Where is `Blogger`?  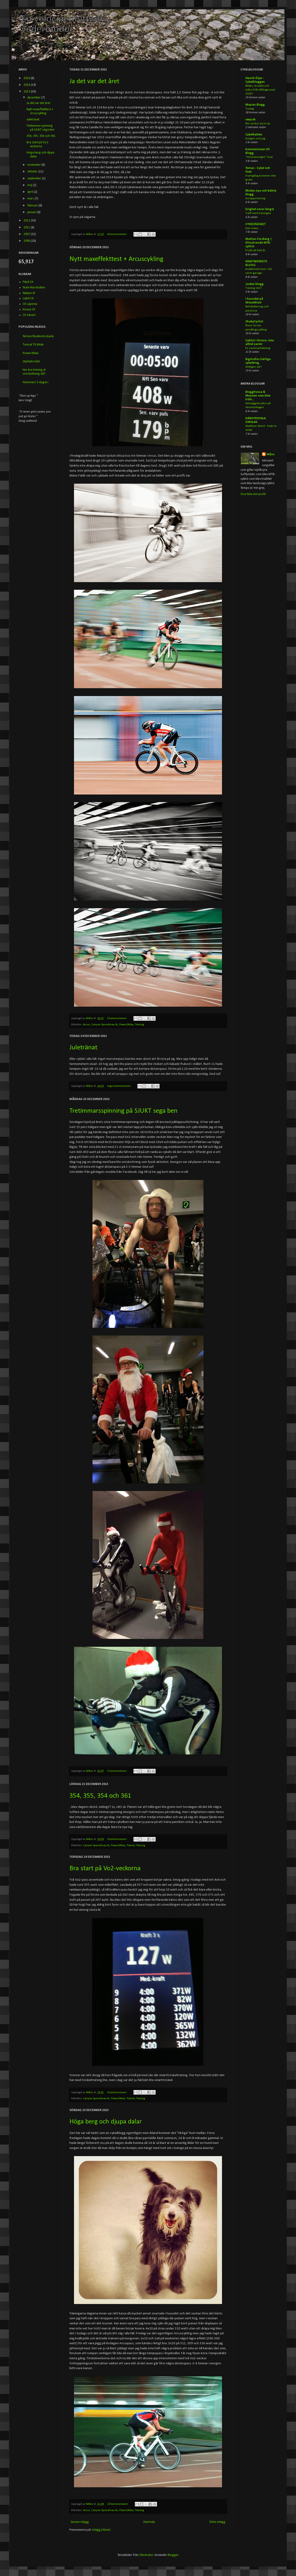
Blogger is located at coordinates (173, 2555).